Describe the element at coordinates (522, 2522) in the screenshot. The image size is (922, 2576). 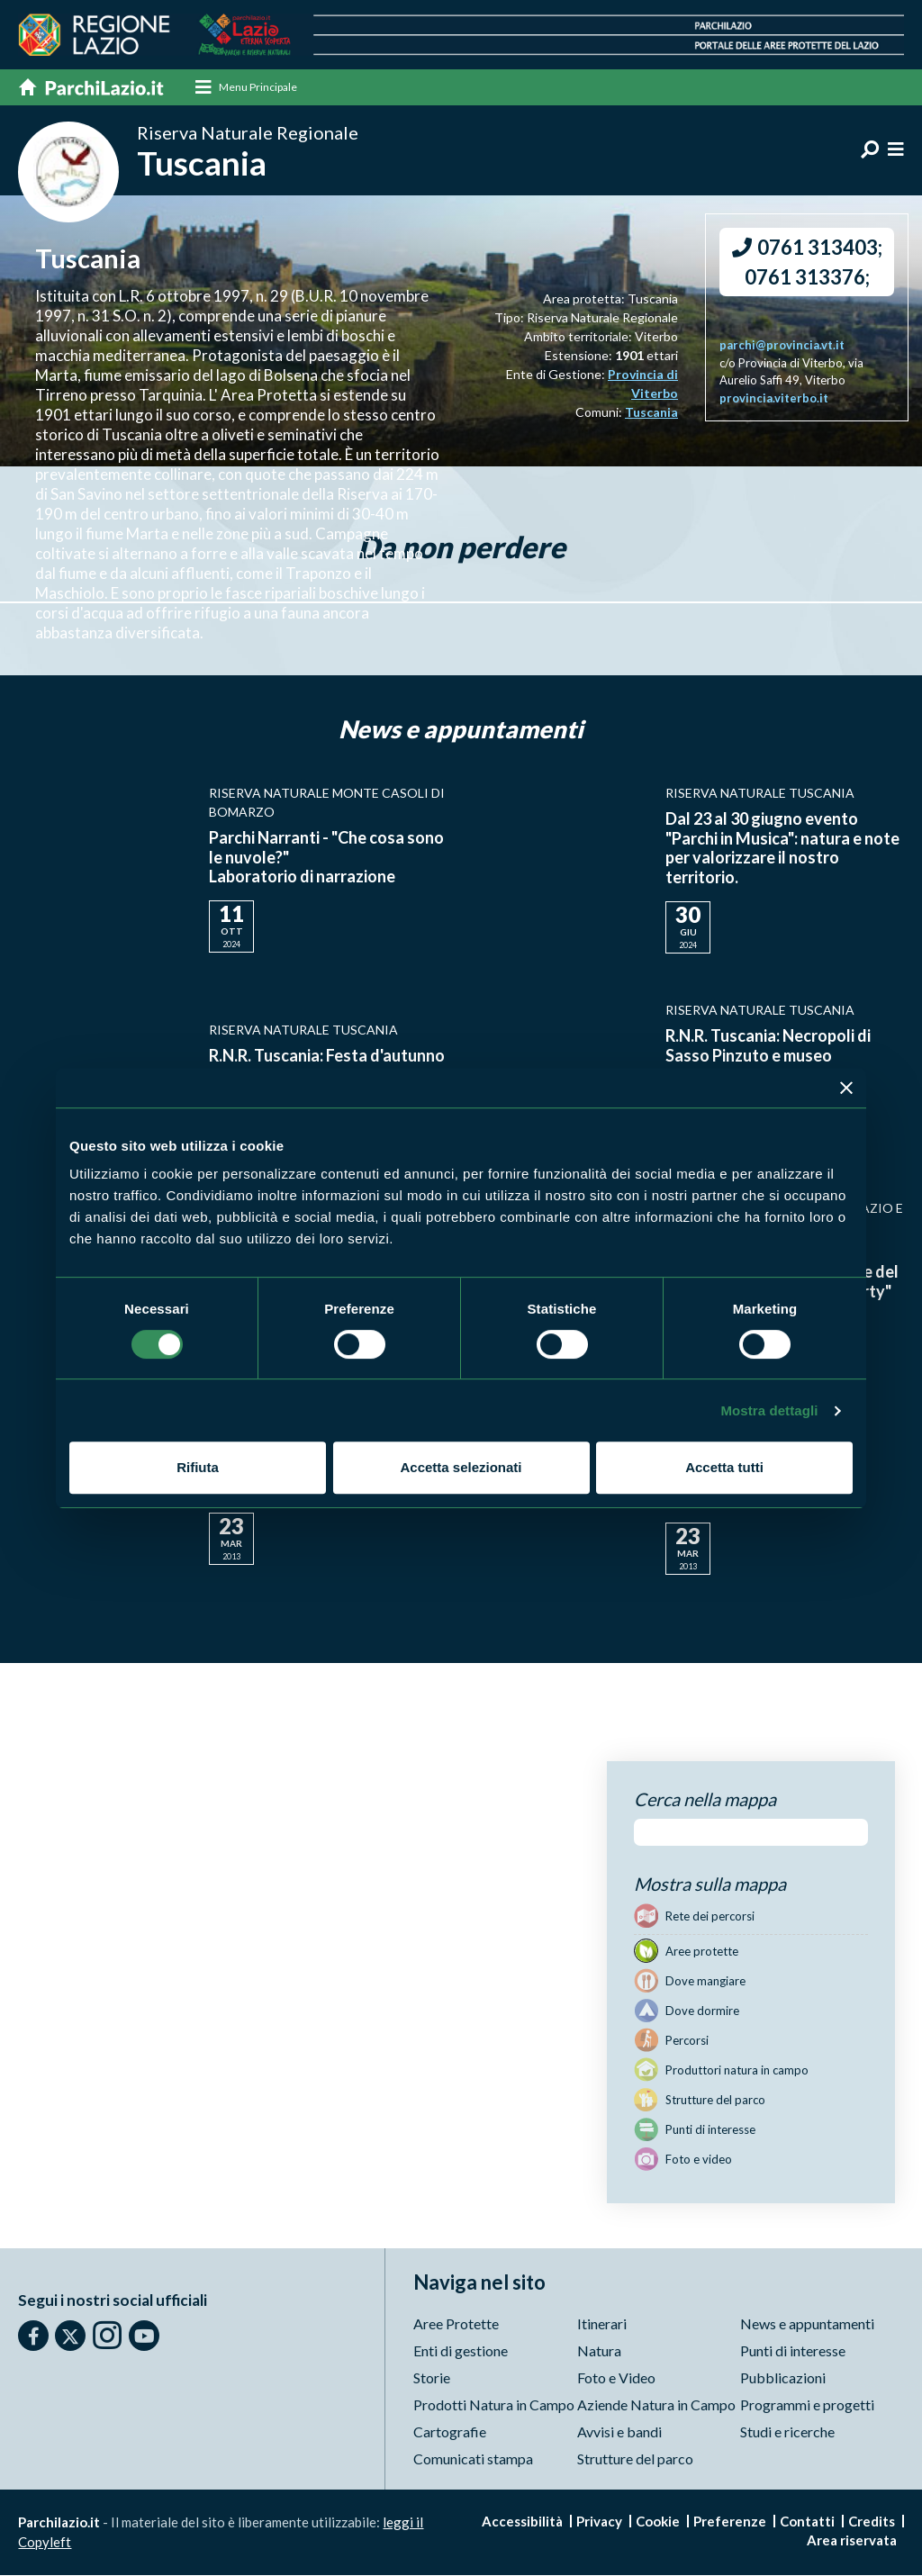
I see `Accessibilità` at that location.